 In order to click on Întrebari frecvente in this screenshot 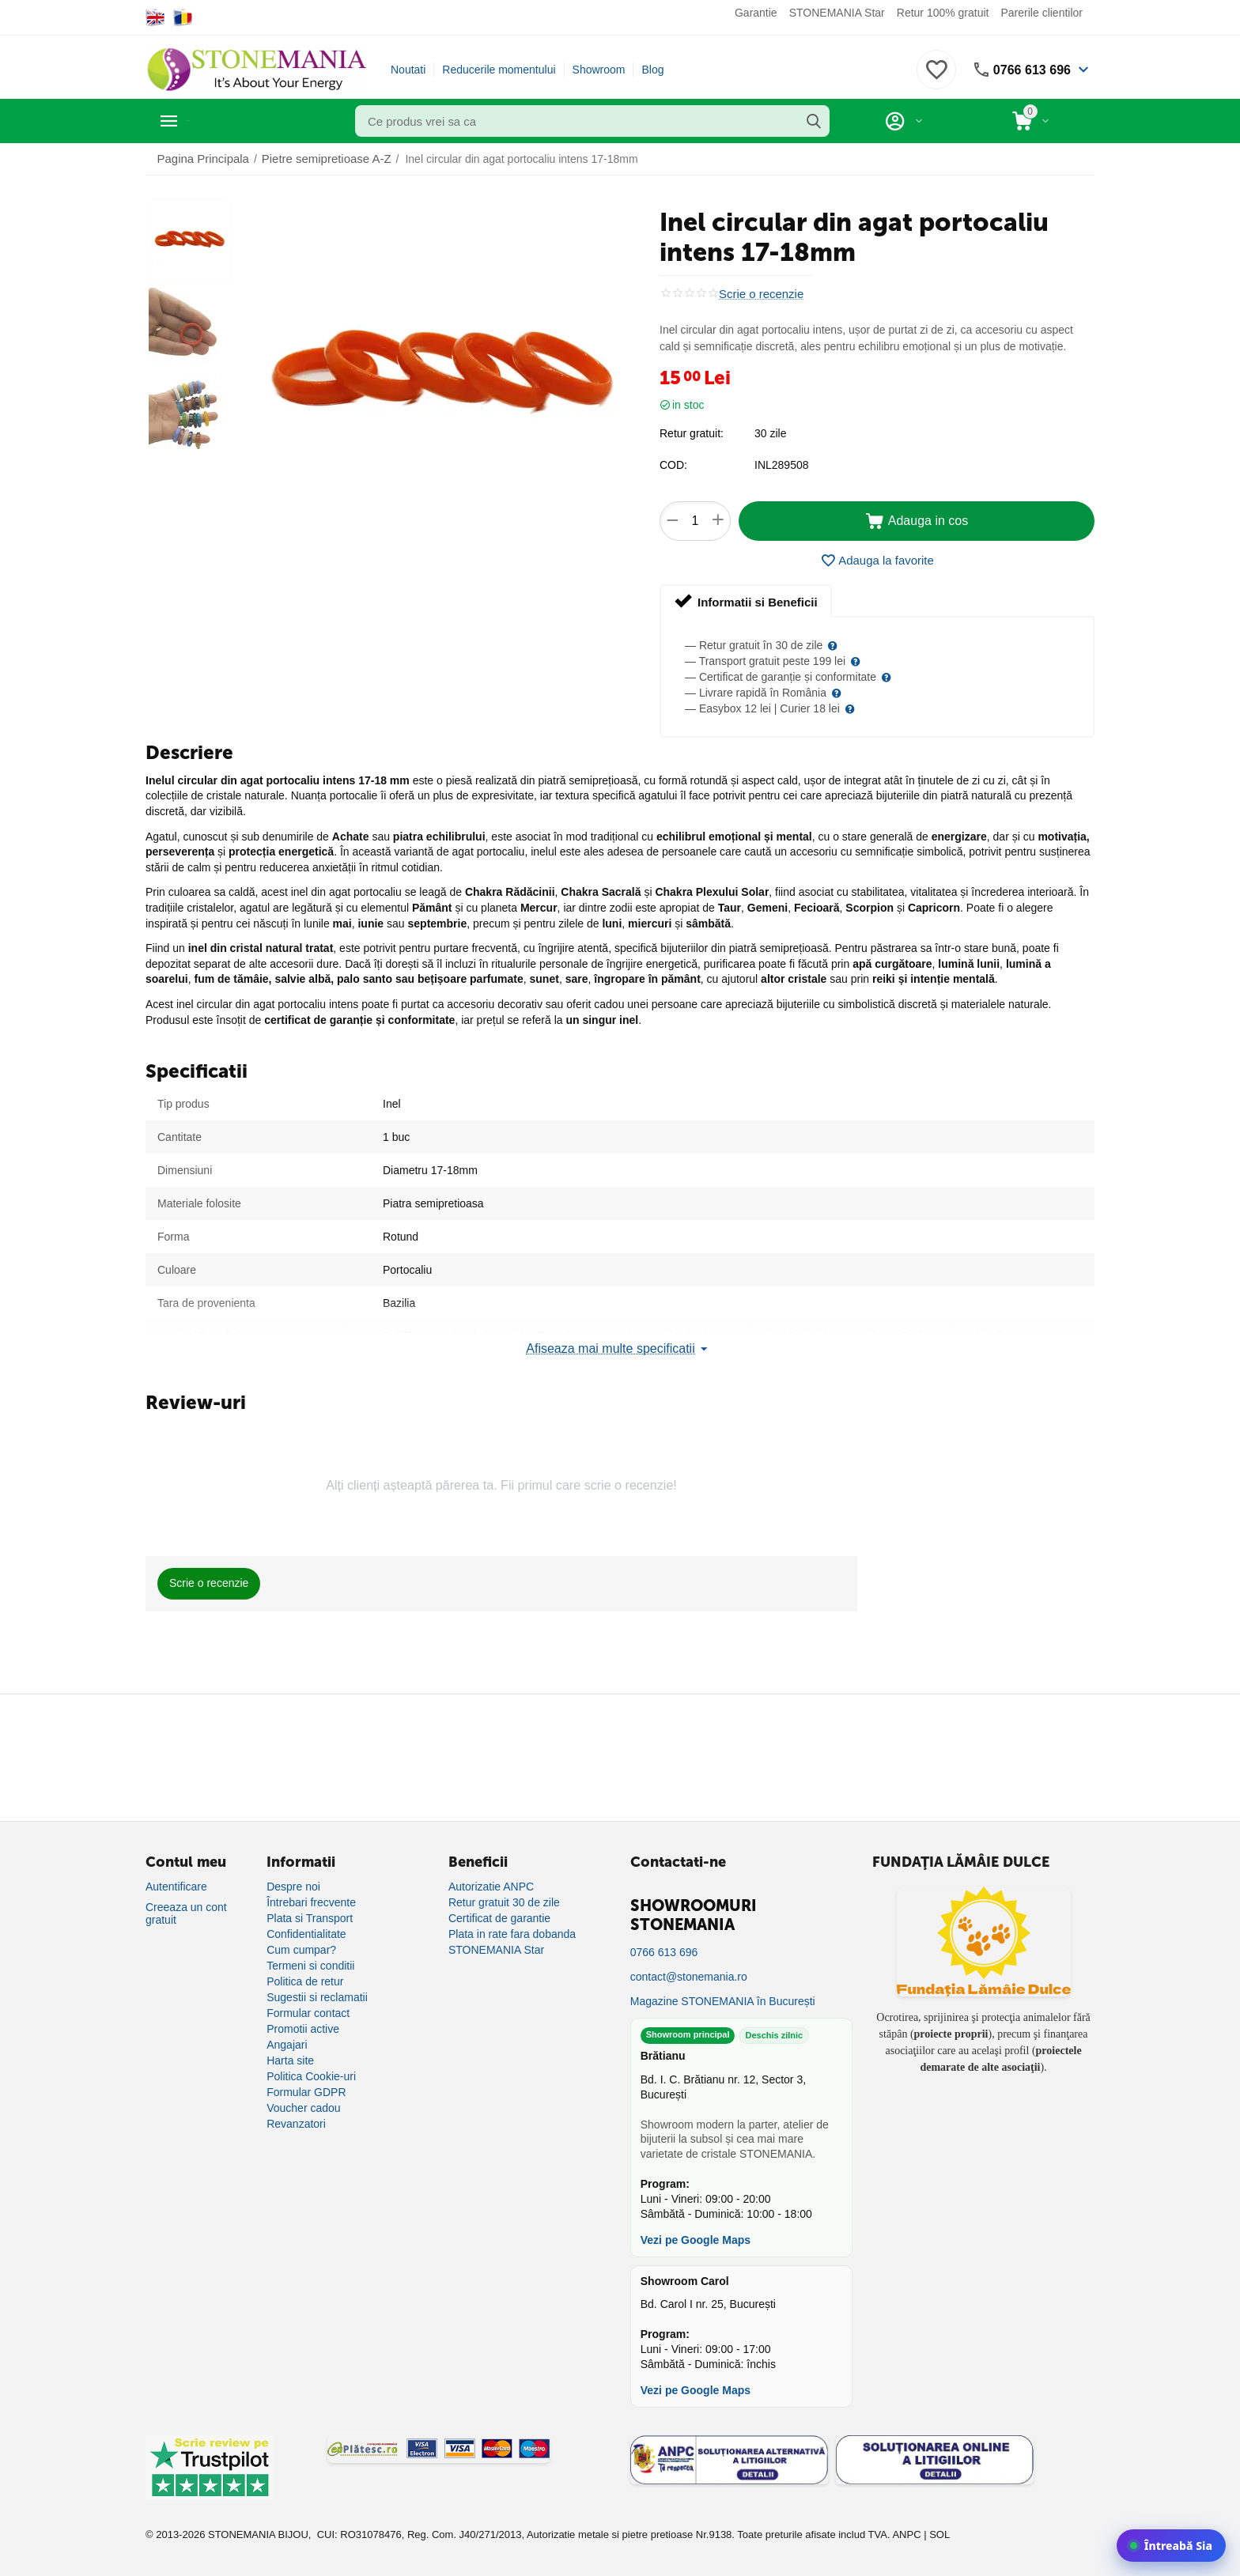, I will do `click(311, 1901)`.